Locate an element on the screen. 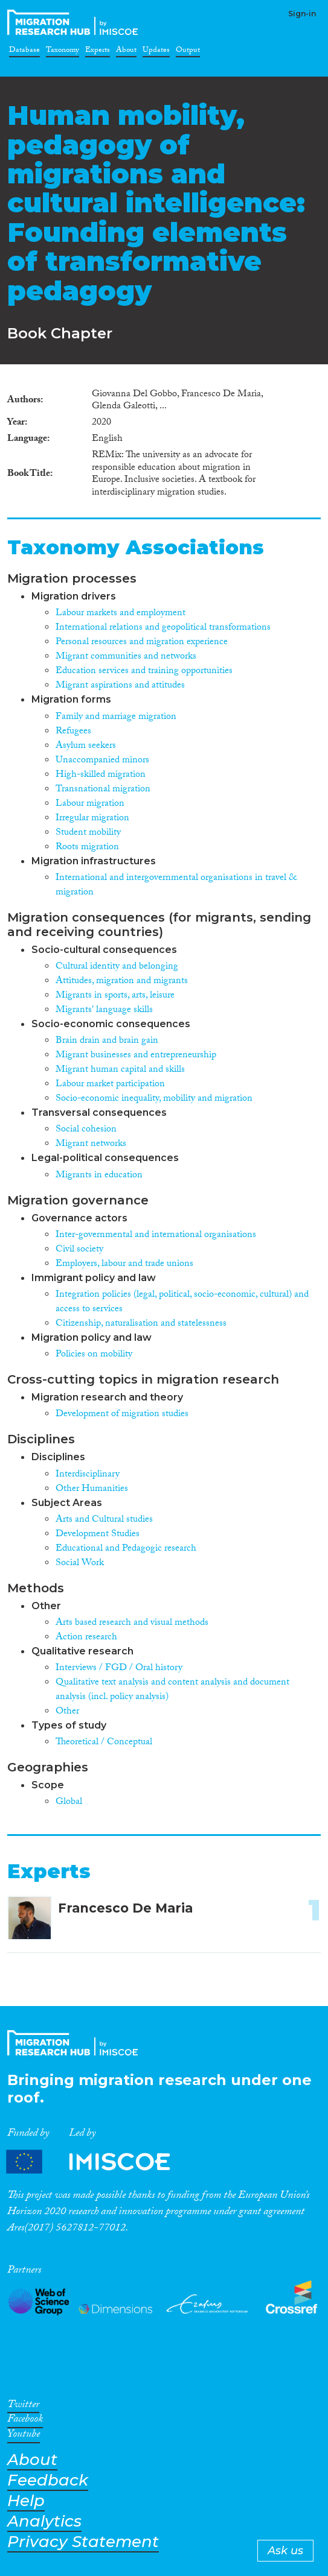  Personal resources and migration experience is located at coordinates (142, 643).